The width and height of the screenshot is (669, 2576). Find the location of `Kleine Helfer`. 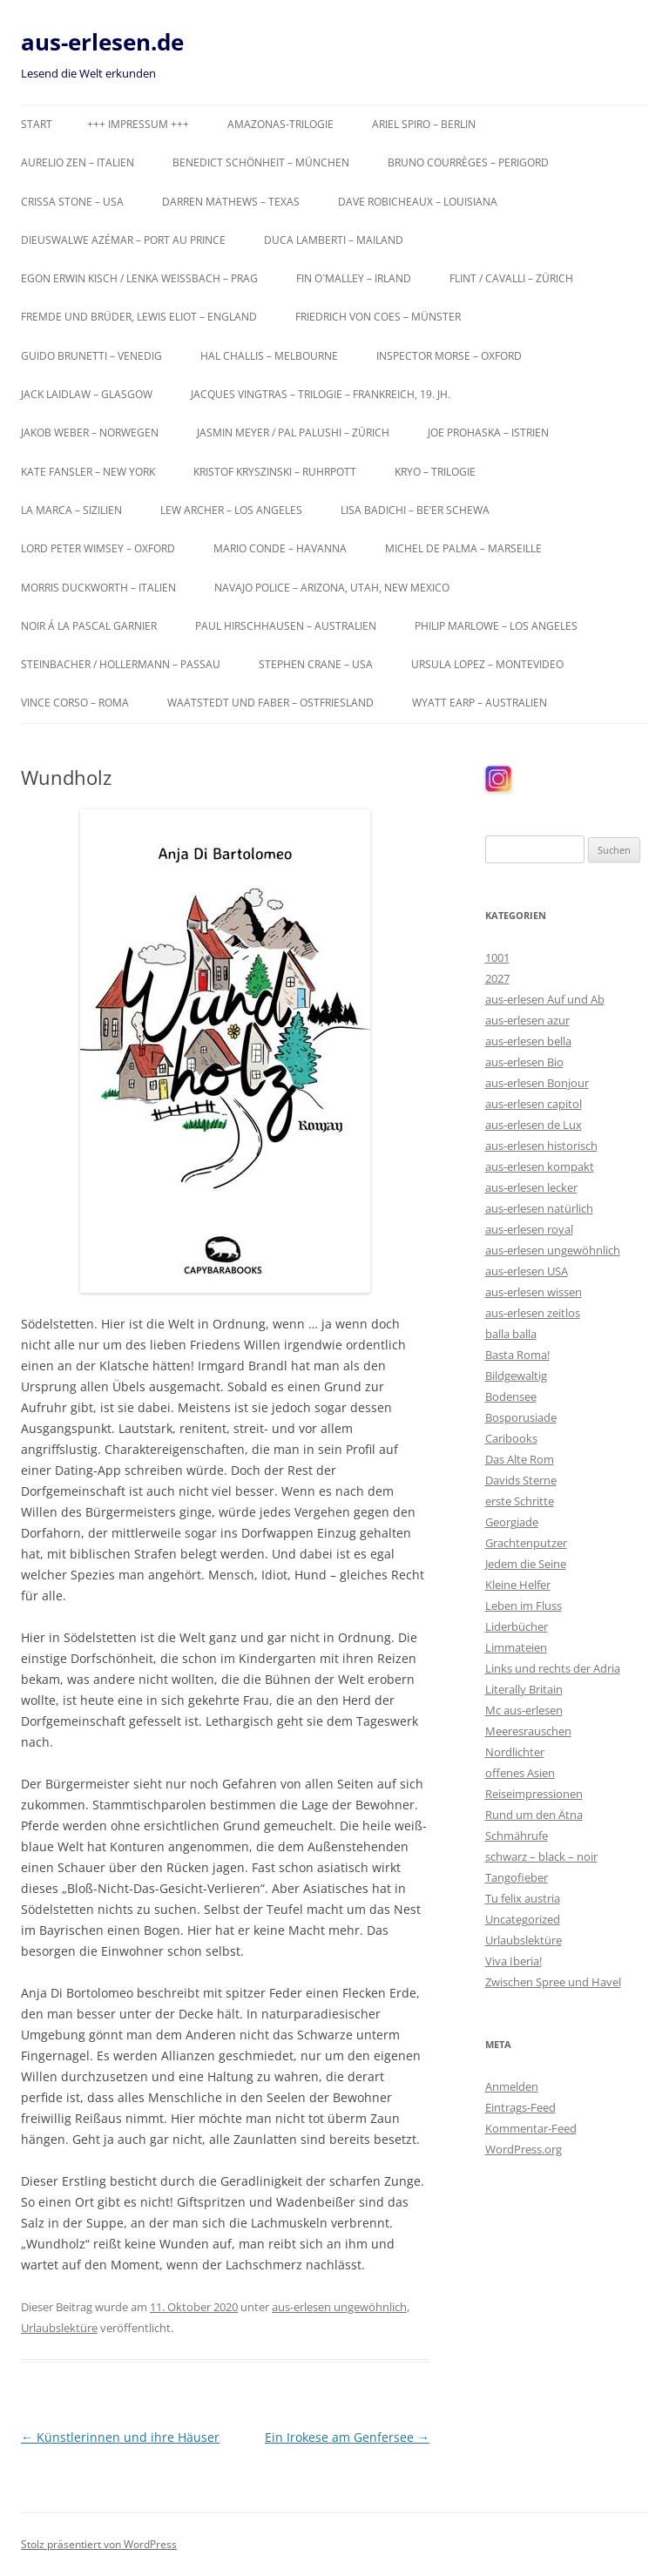

Kleine Helfer is located at coordinates (518, 1584).